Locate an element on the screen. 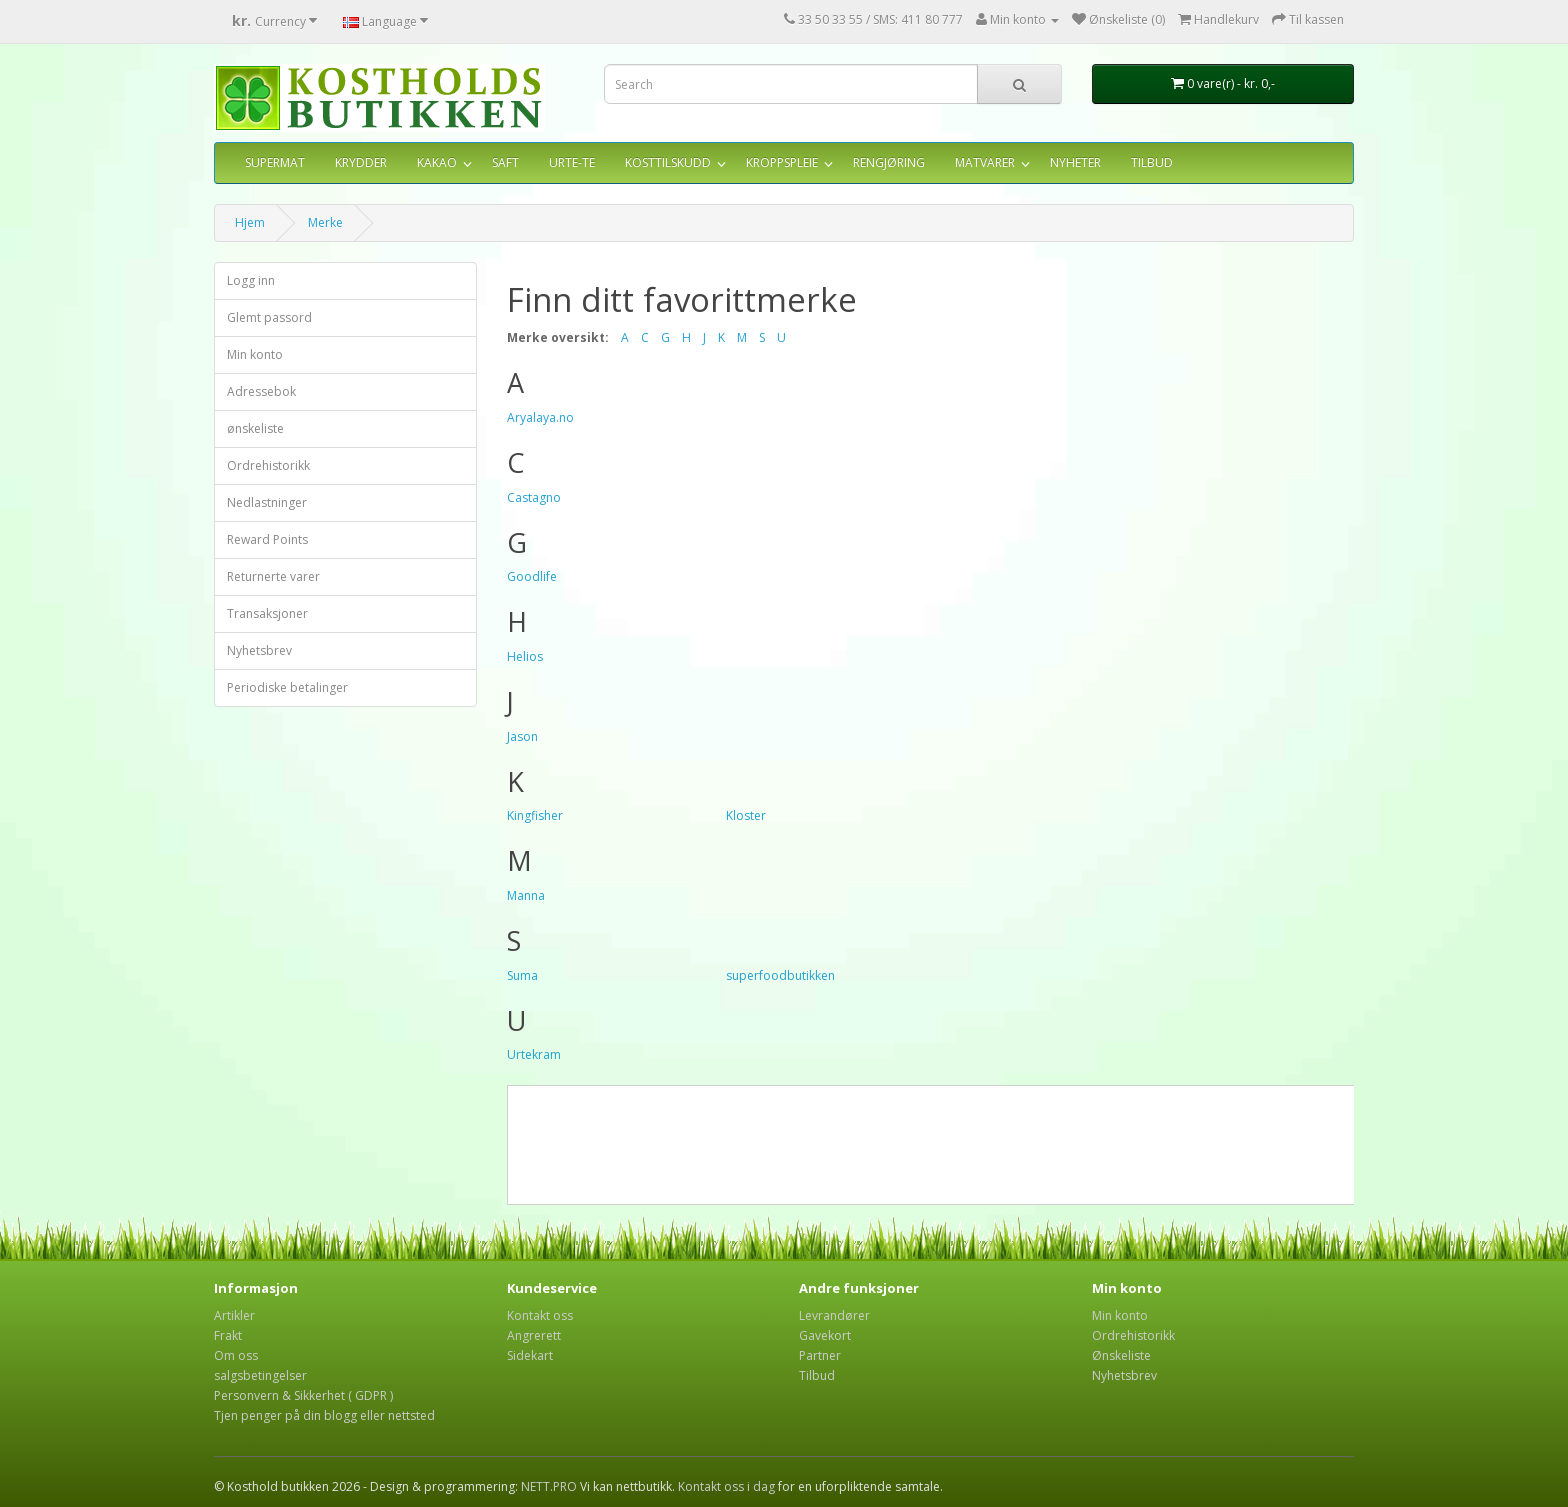 The height and width of the screenshot is (1507, 1568). Partner is located at coordinates (820, 1355).